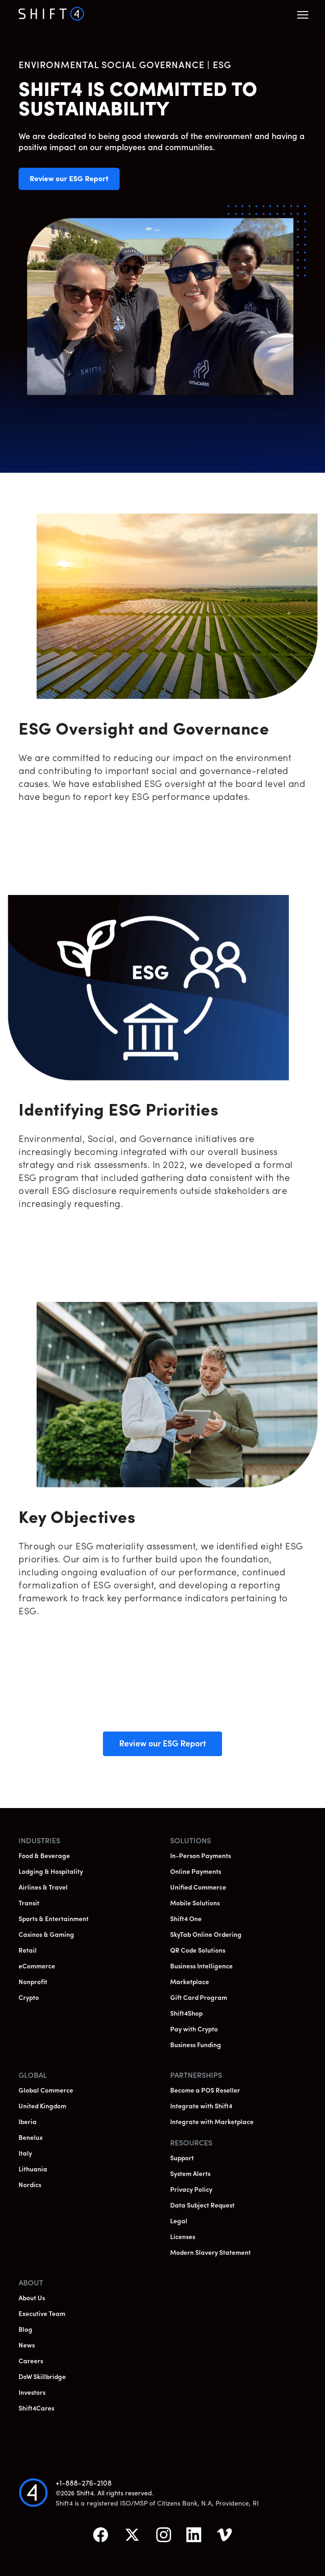 The image size is (325, 2576). What do you see at coordinates (303, 15) in the screenshot?
I see `[button]` at bounding box center [303, 15].